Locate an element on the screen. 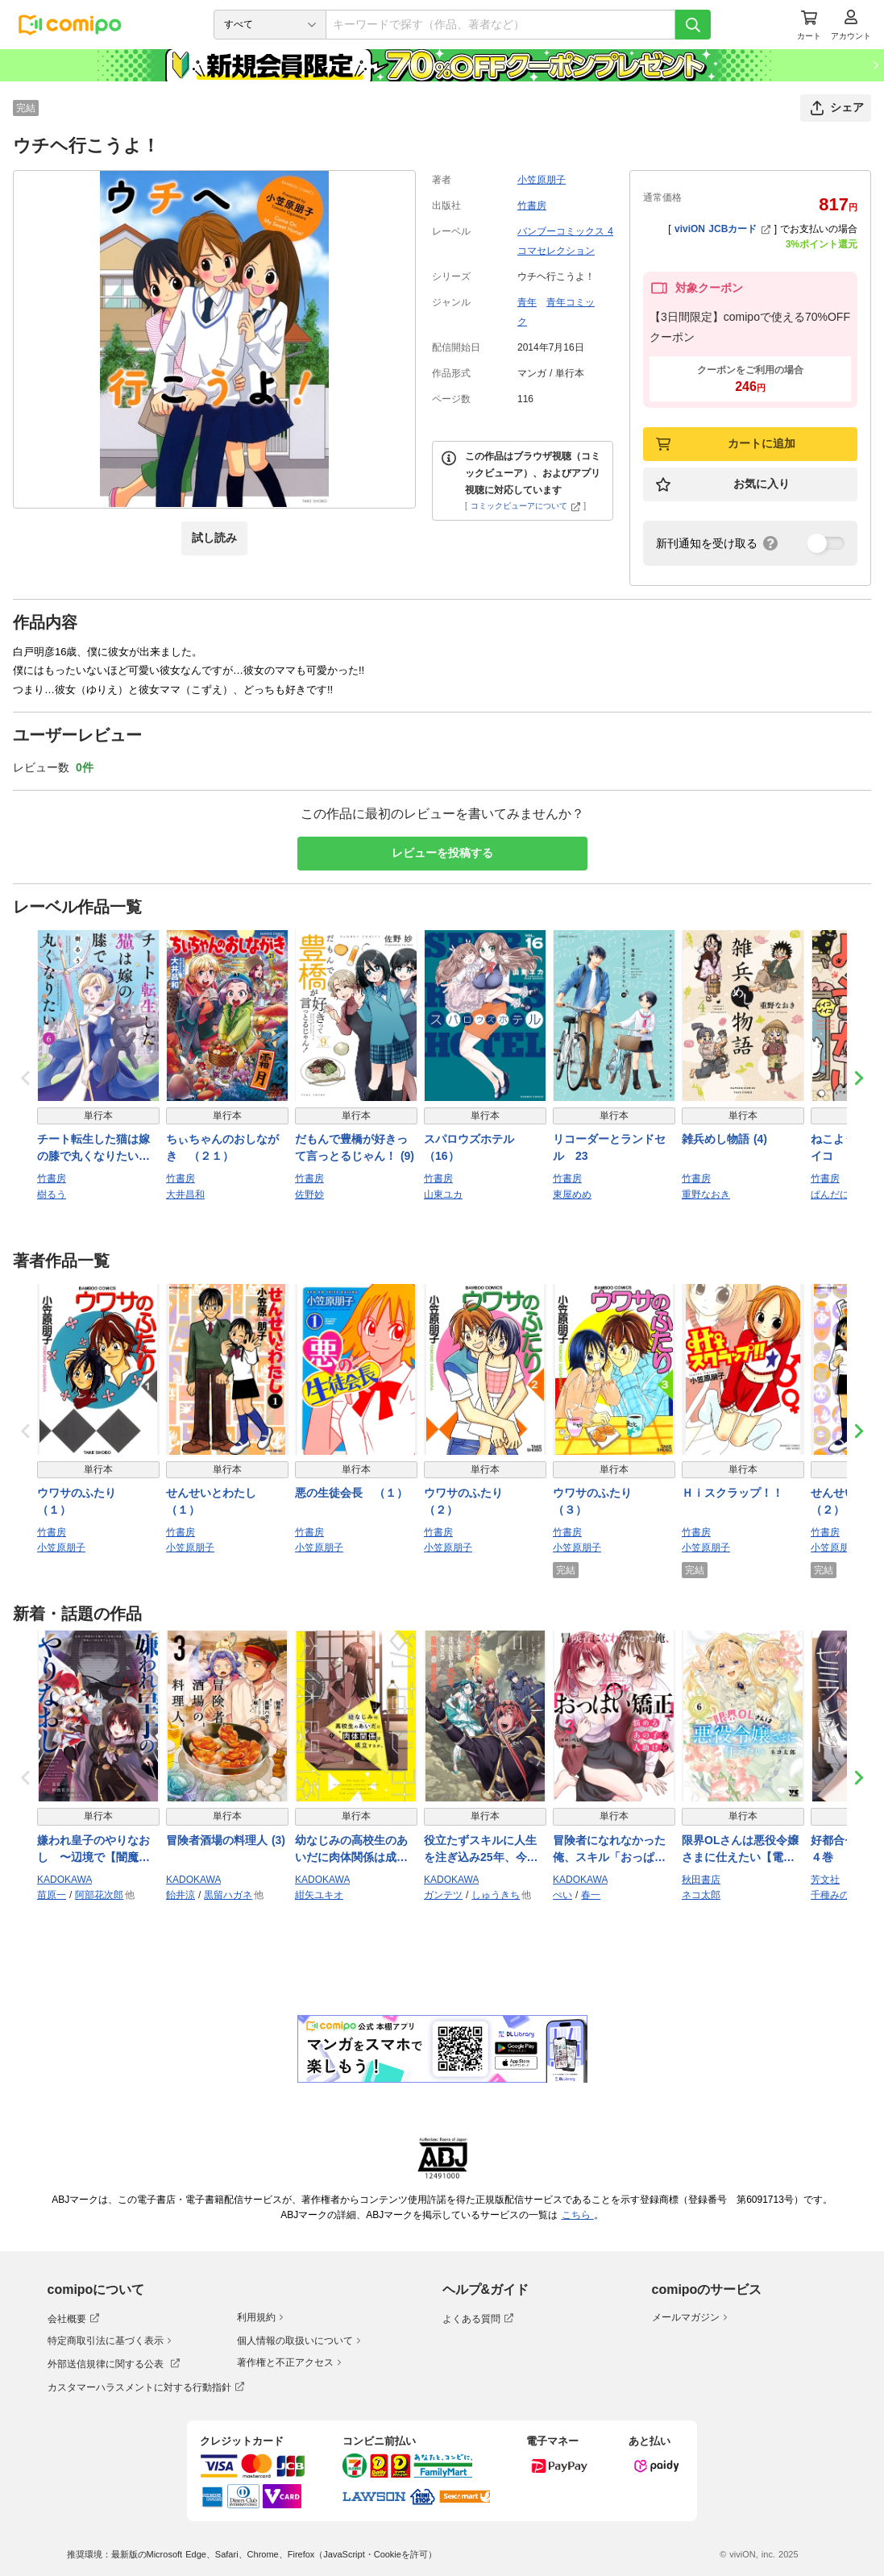 This screenshot has height=2576, width=884. 春一 is located at coordinates (590, 1895).